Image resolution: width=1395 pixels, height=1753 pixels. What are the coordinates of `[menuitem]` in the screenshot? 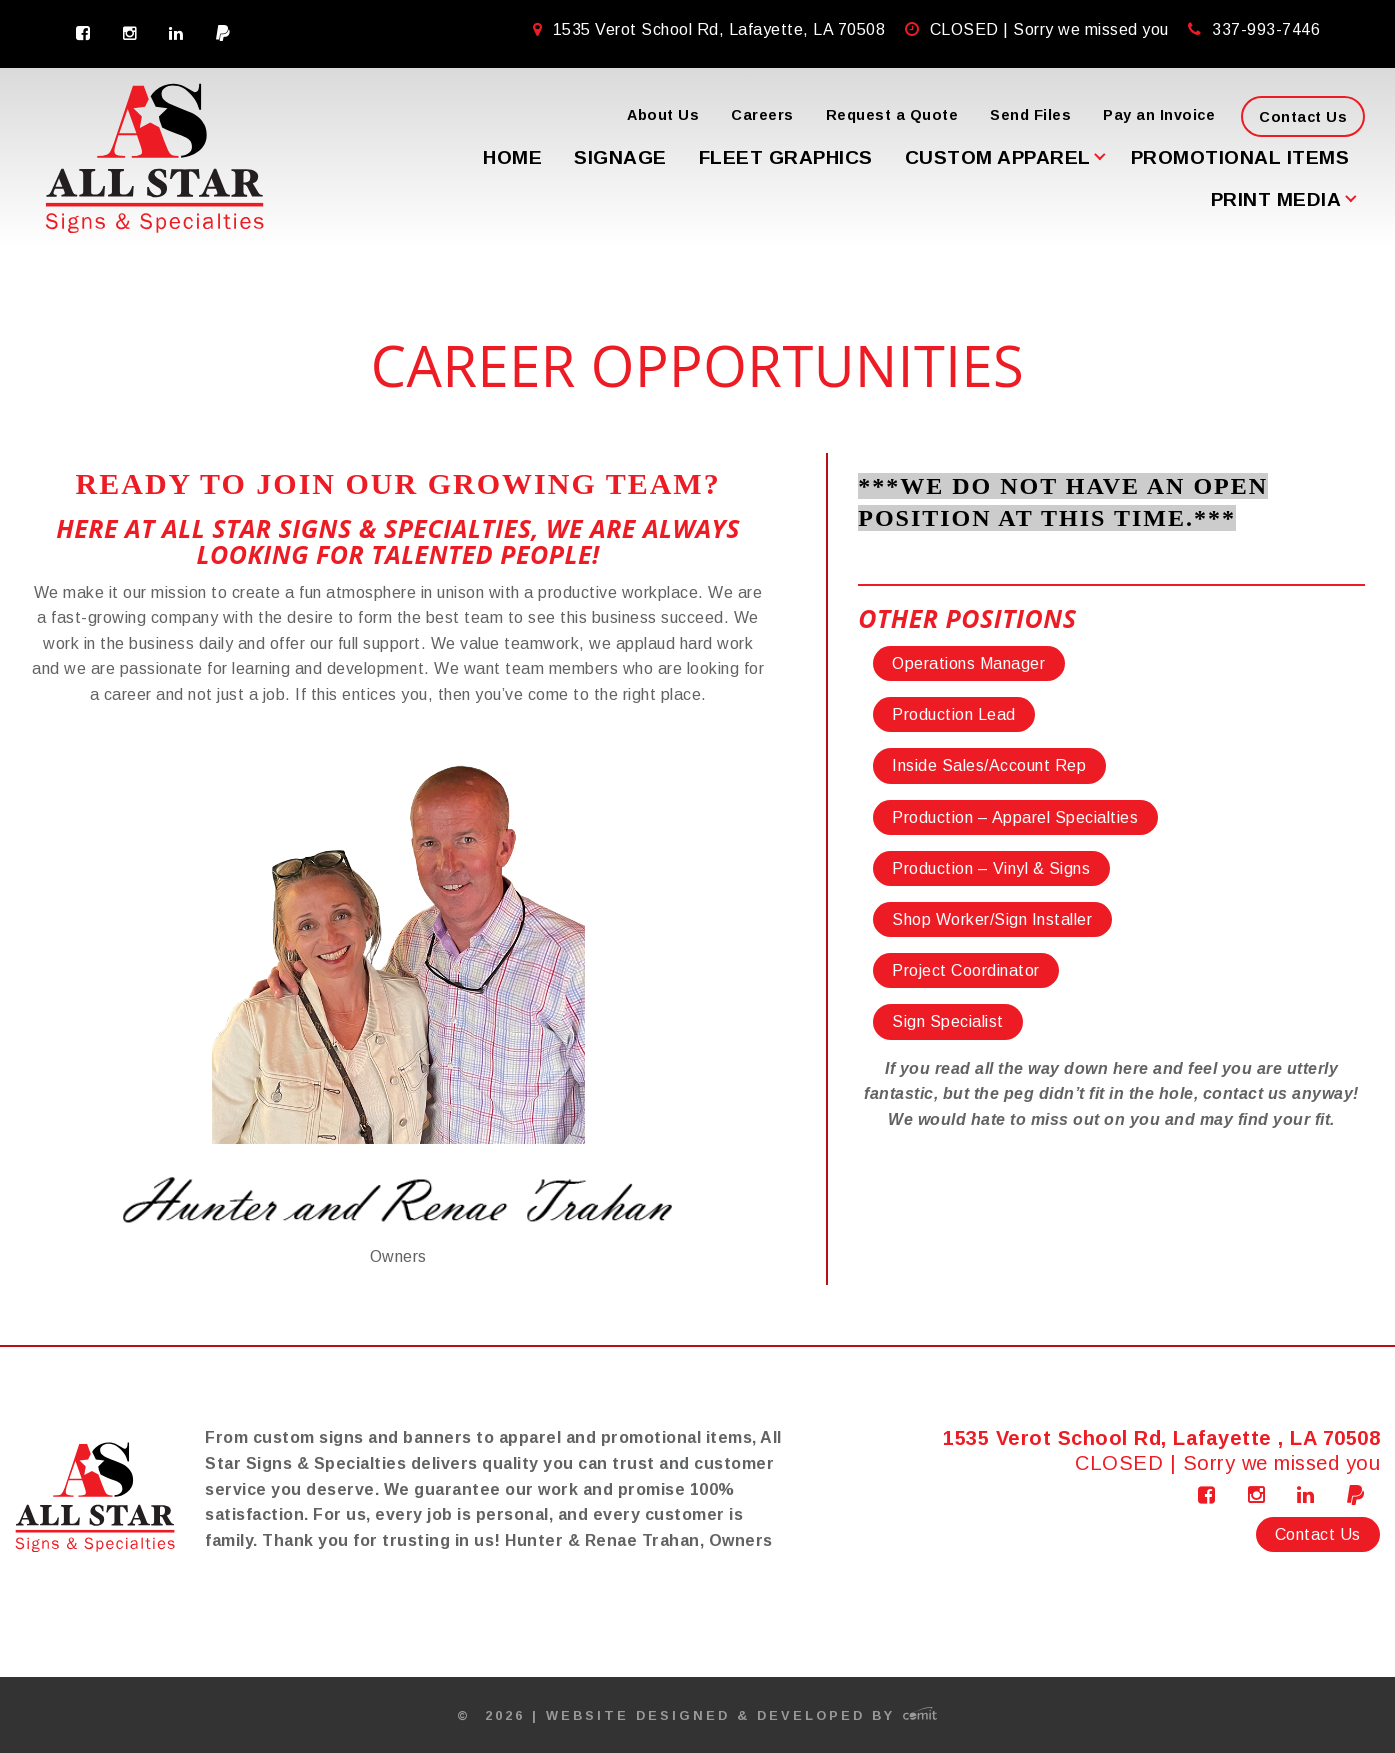 It's located at (83, 34).